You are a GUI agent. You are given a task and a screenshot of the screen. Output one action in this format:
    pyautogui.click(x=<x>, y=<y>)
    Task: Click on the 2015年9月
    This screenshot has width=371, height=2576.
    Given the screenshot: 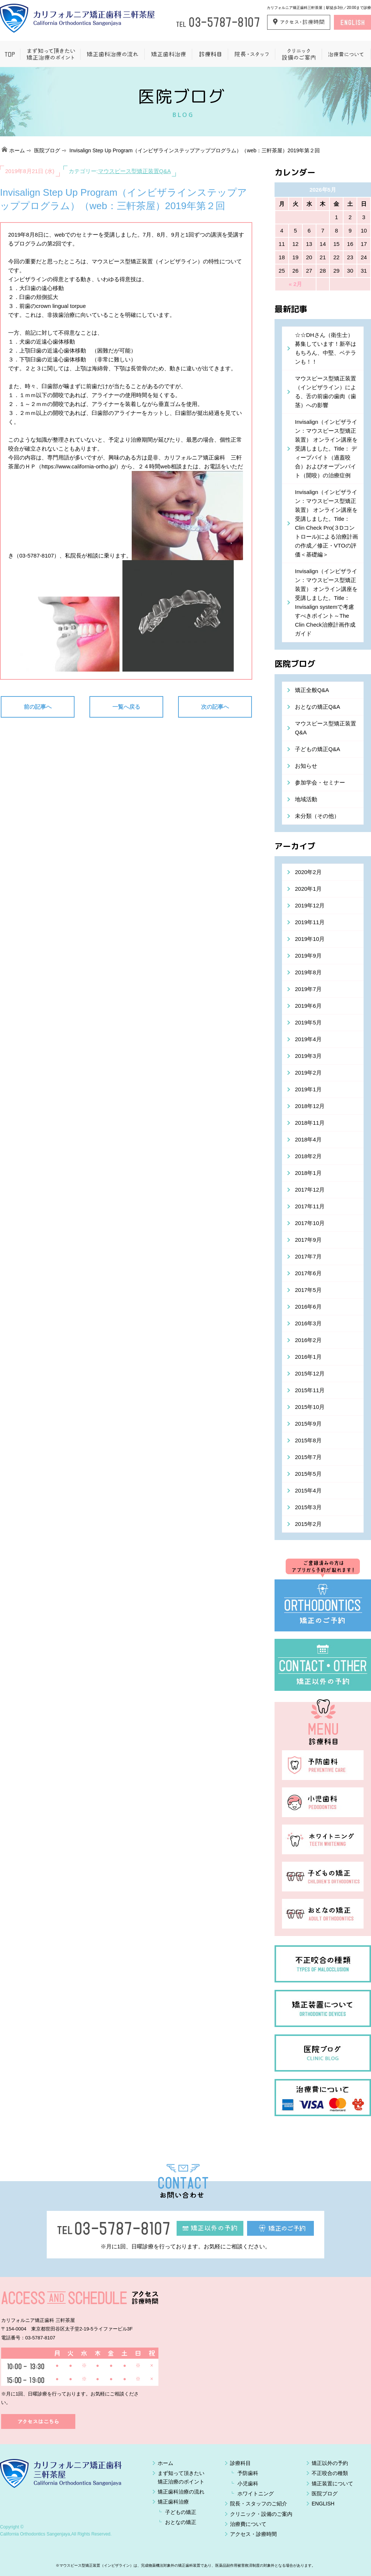 What is the action you would take?
    pyautogui.click(x=308, y=1423)
    